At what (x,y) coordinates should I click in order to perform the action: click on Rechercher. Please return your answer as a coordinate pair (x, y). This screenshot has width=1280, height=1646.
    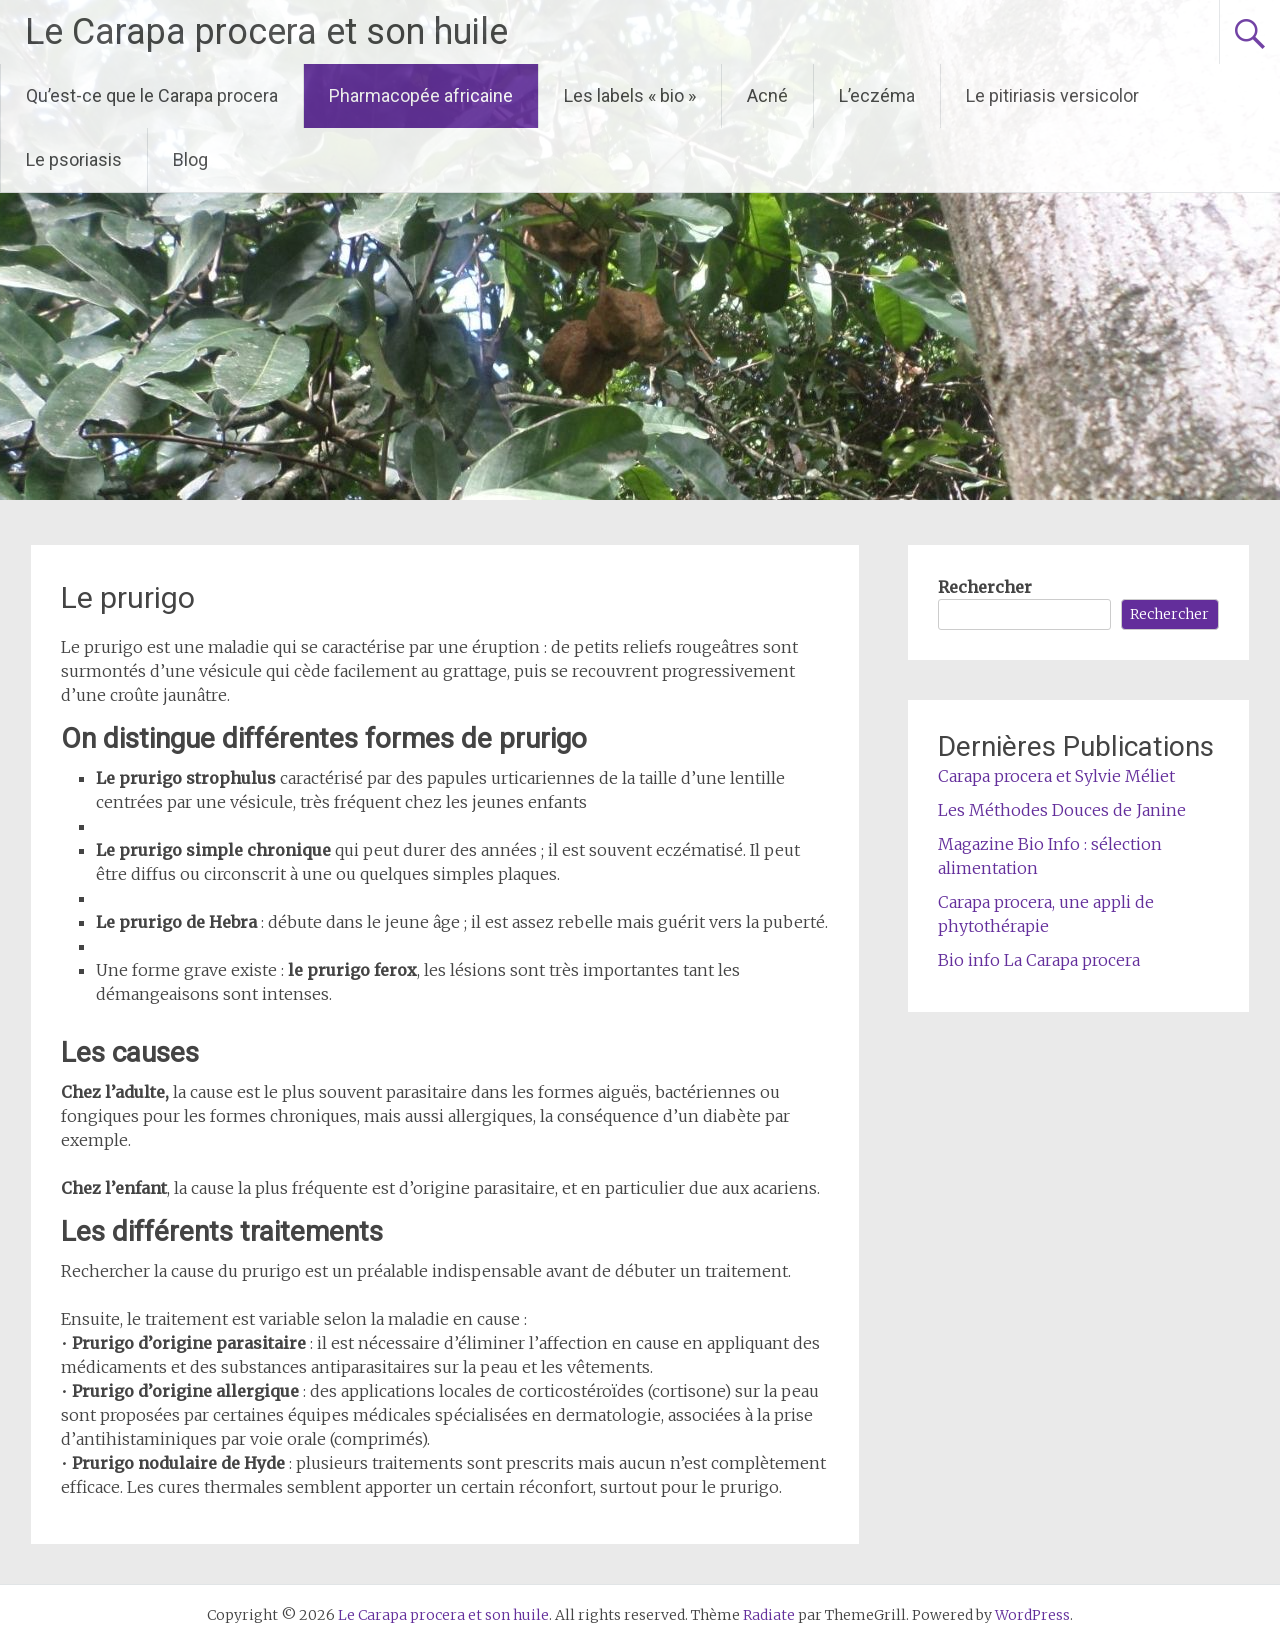
    Looking at the image, I should click on (985, 587).